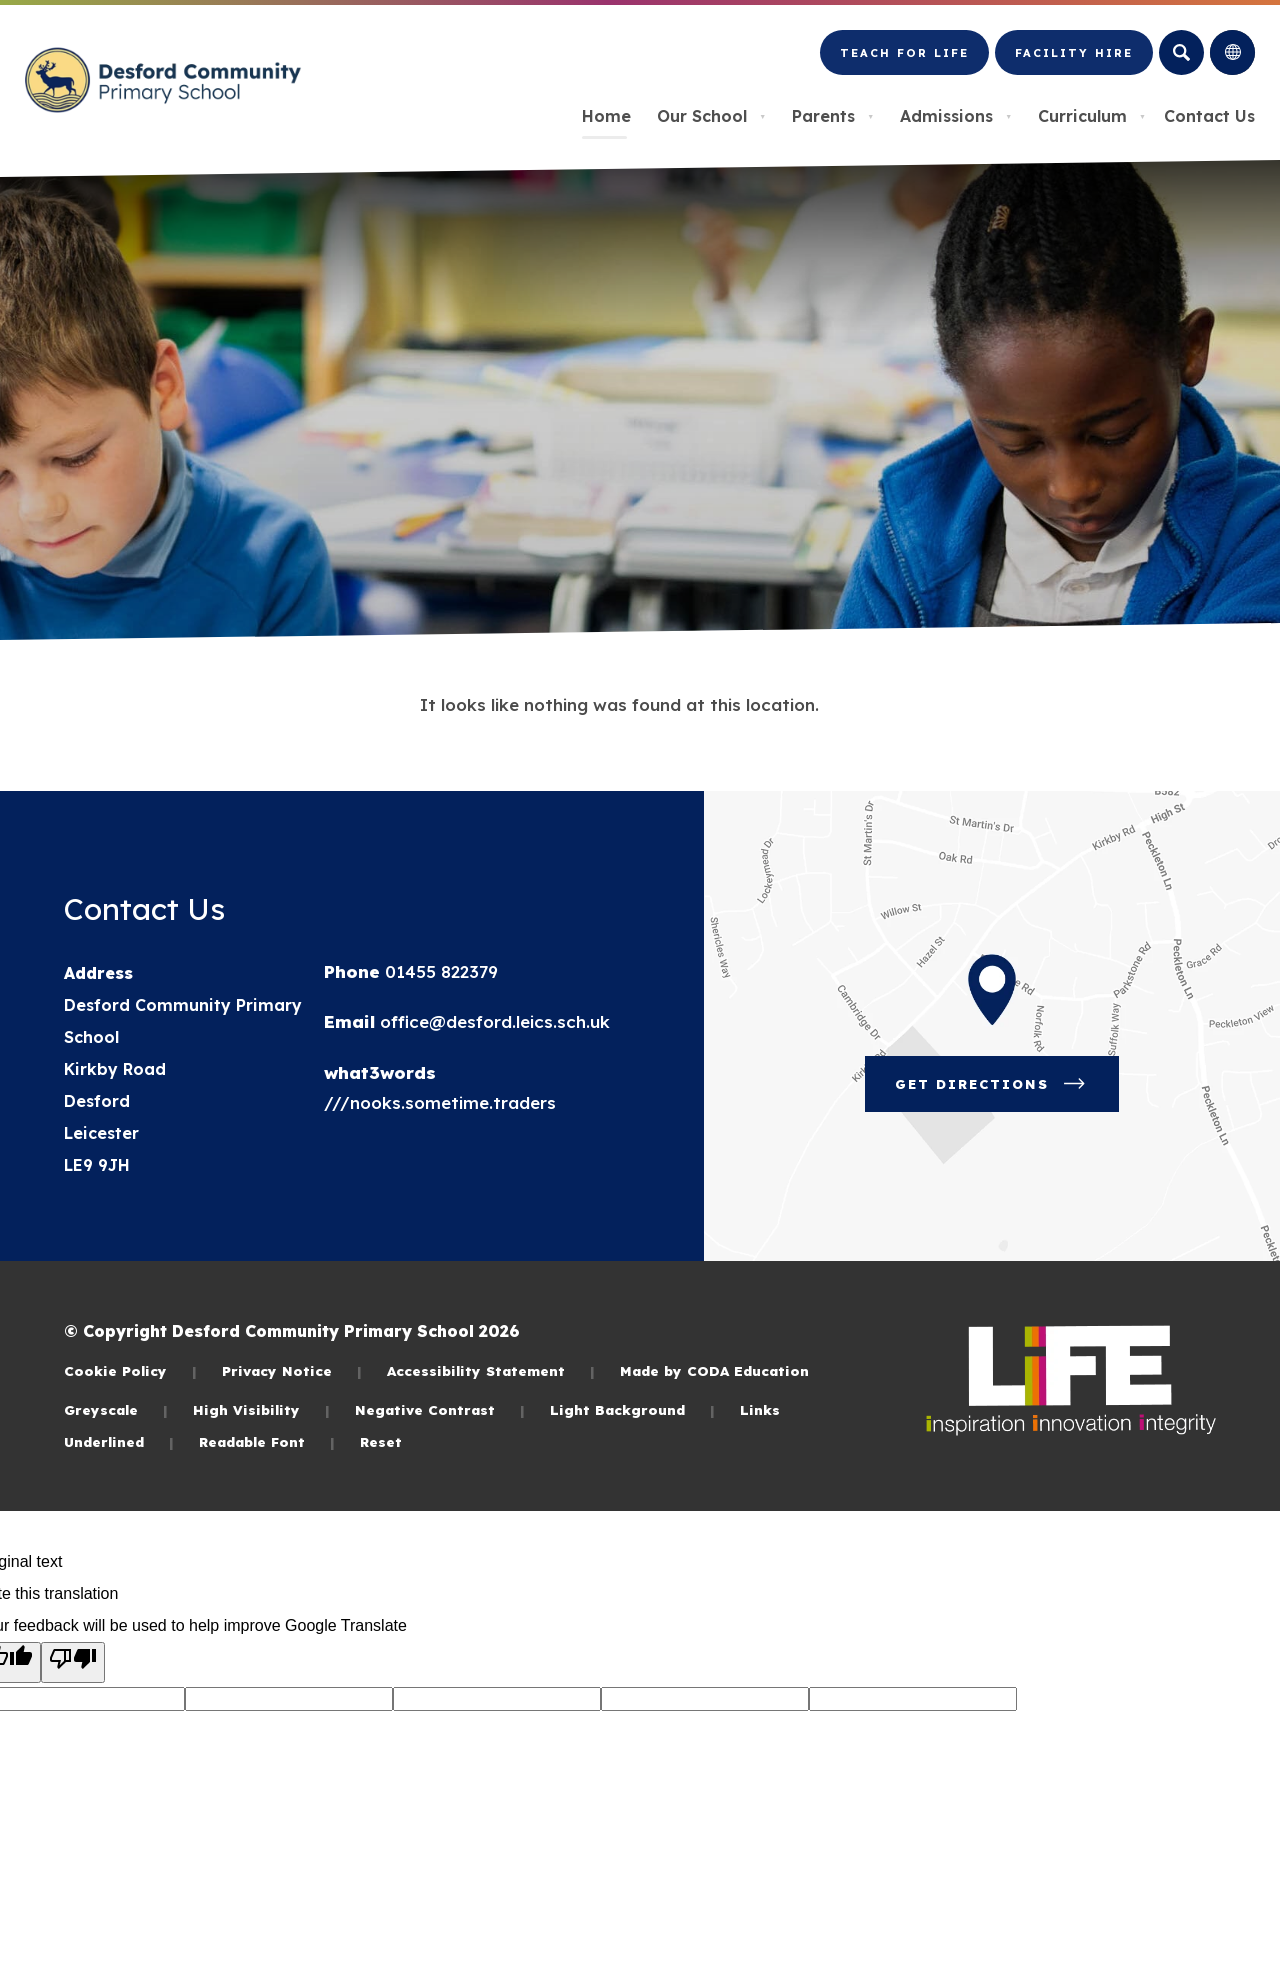  I want to click on Our School, so click(711, 116).